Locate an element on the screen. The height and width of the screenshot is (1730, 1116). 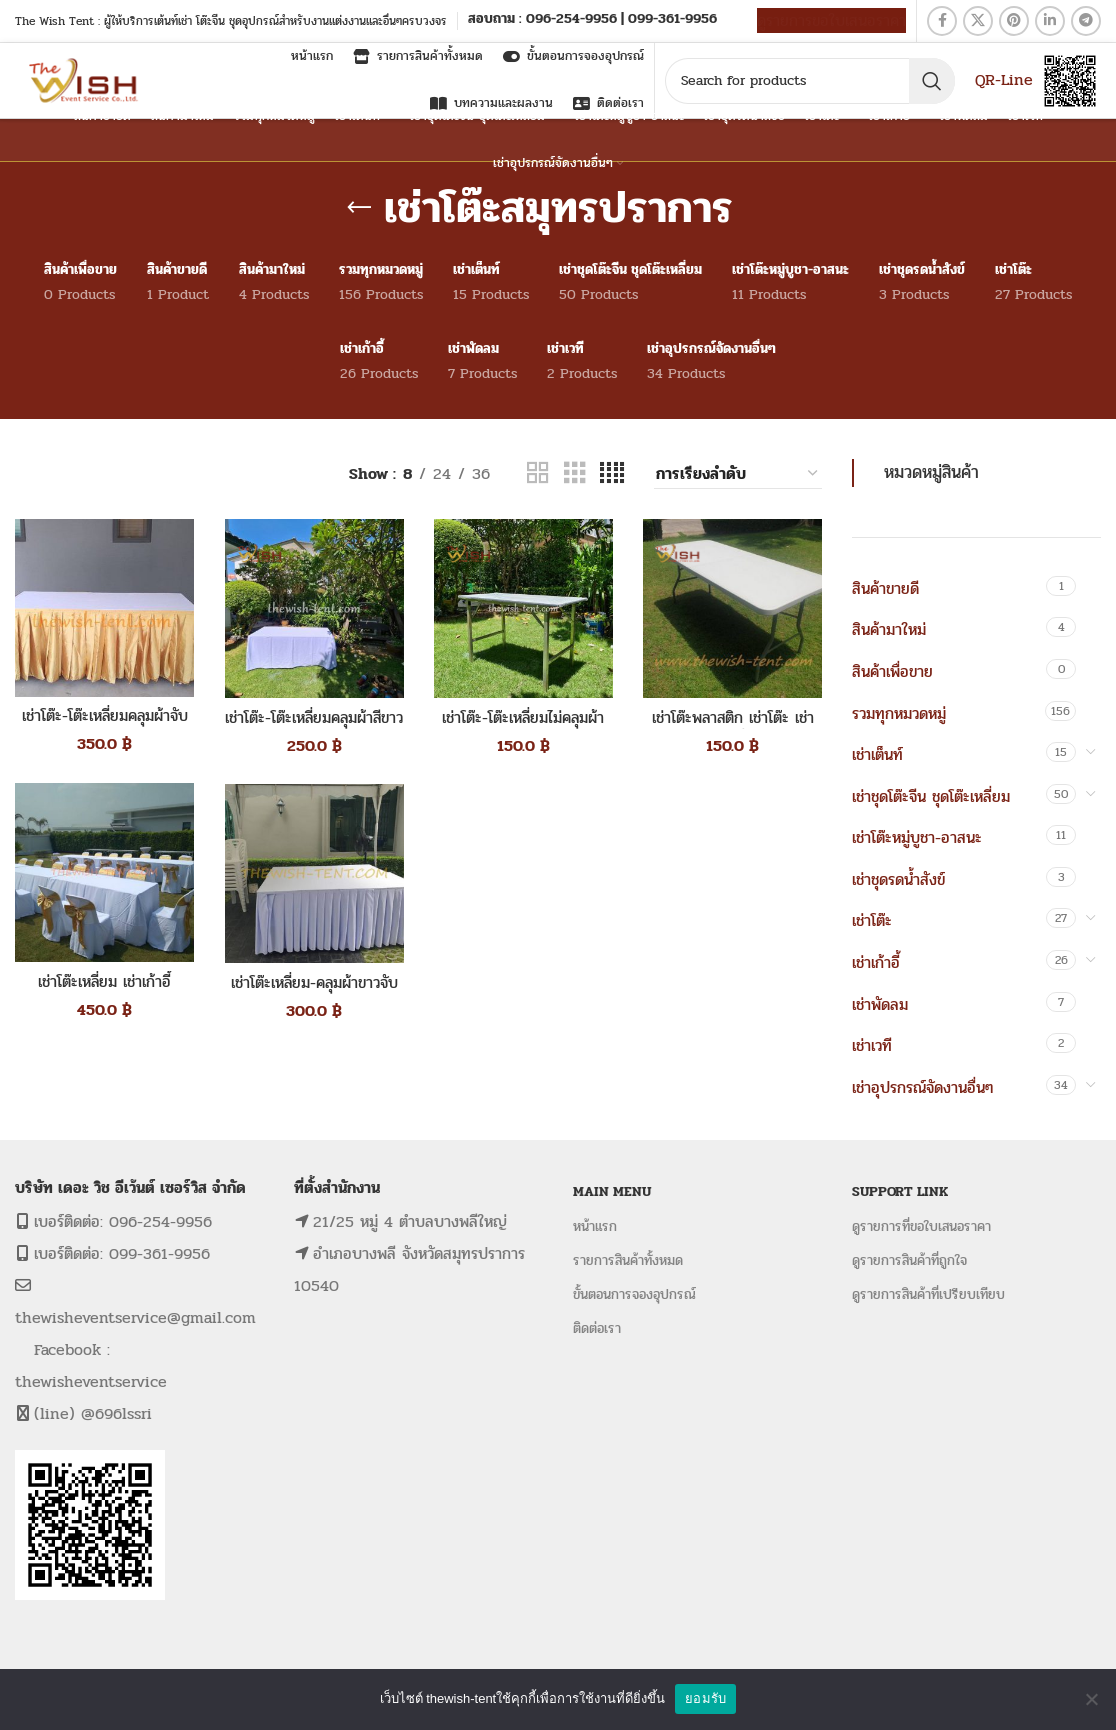
[Pinterest social link] is located at coordinates (1014, 21).